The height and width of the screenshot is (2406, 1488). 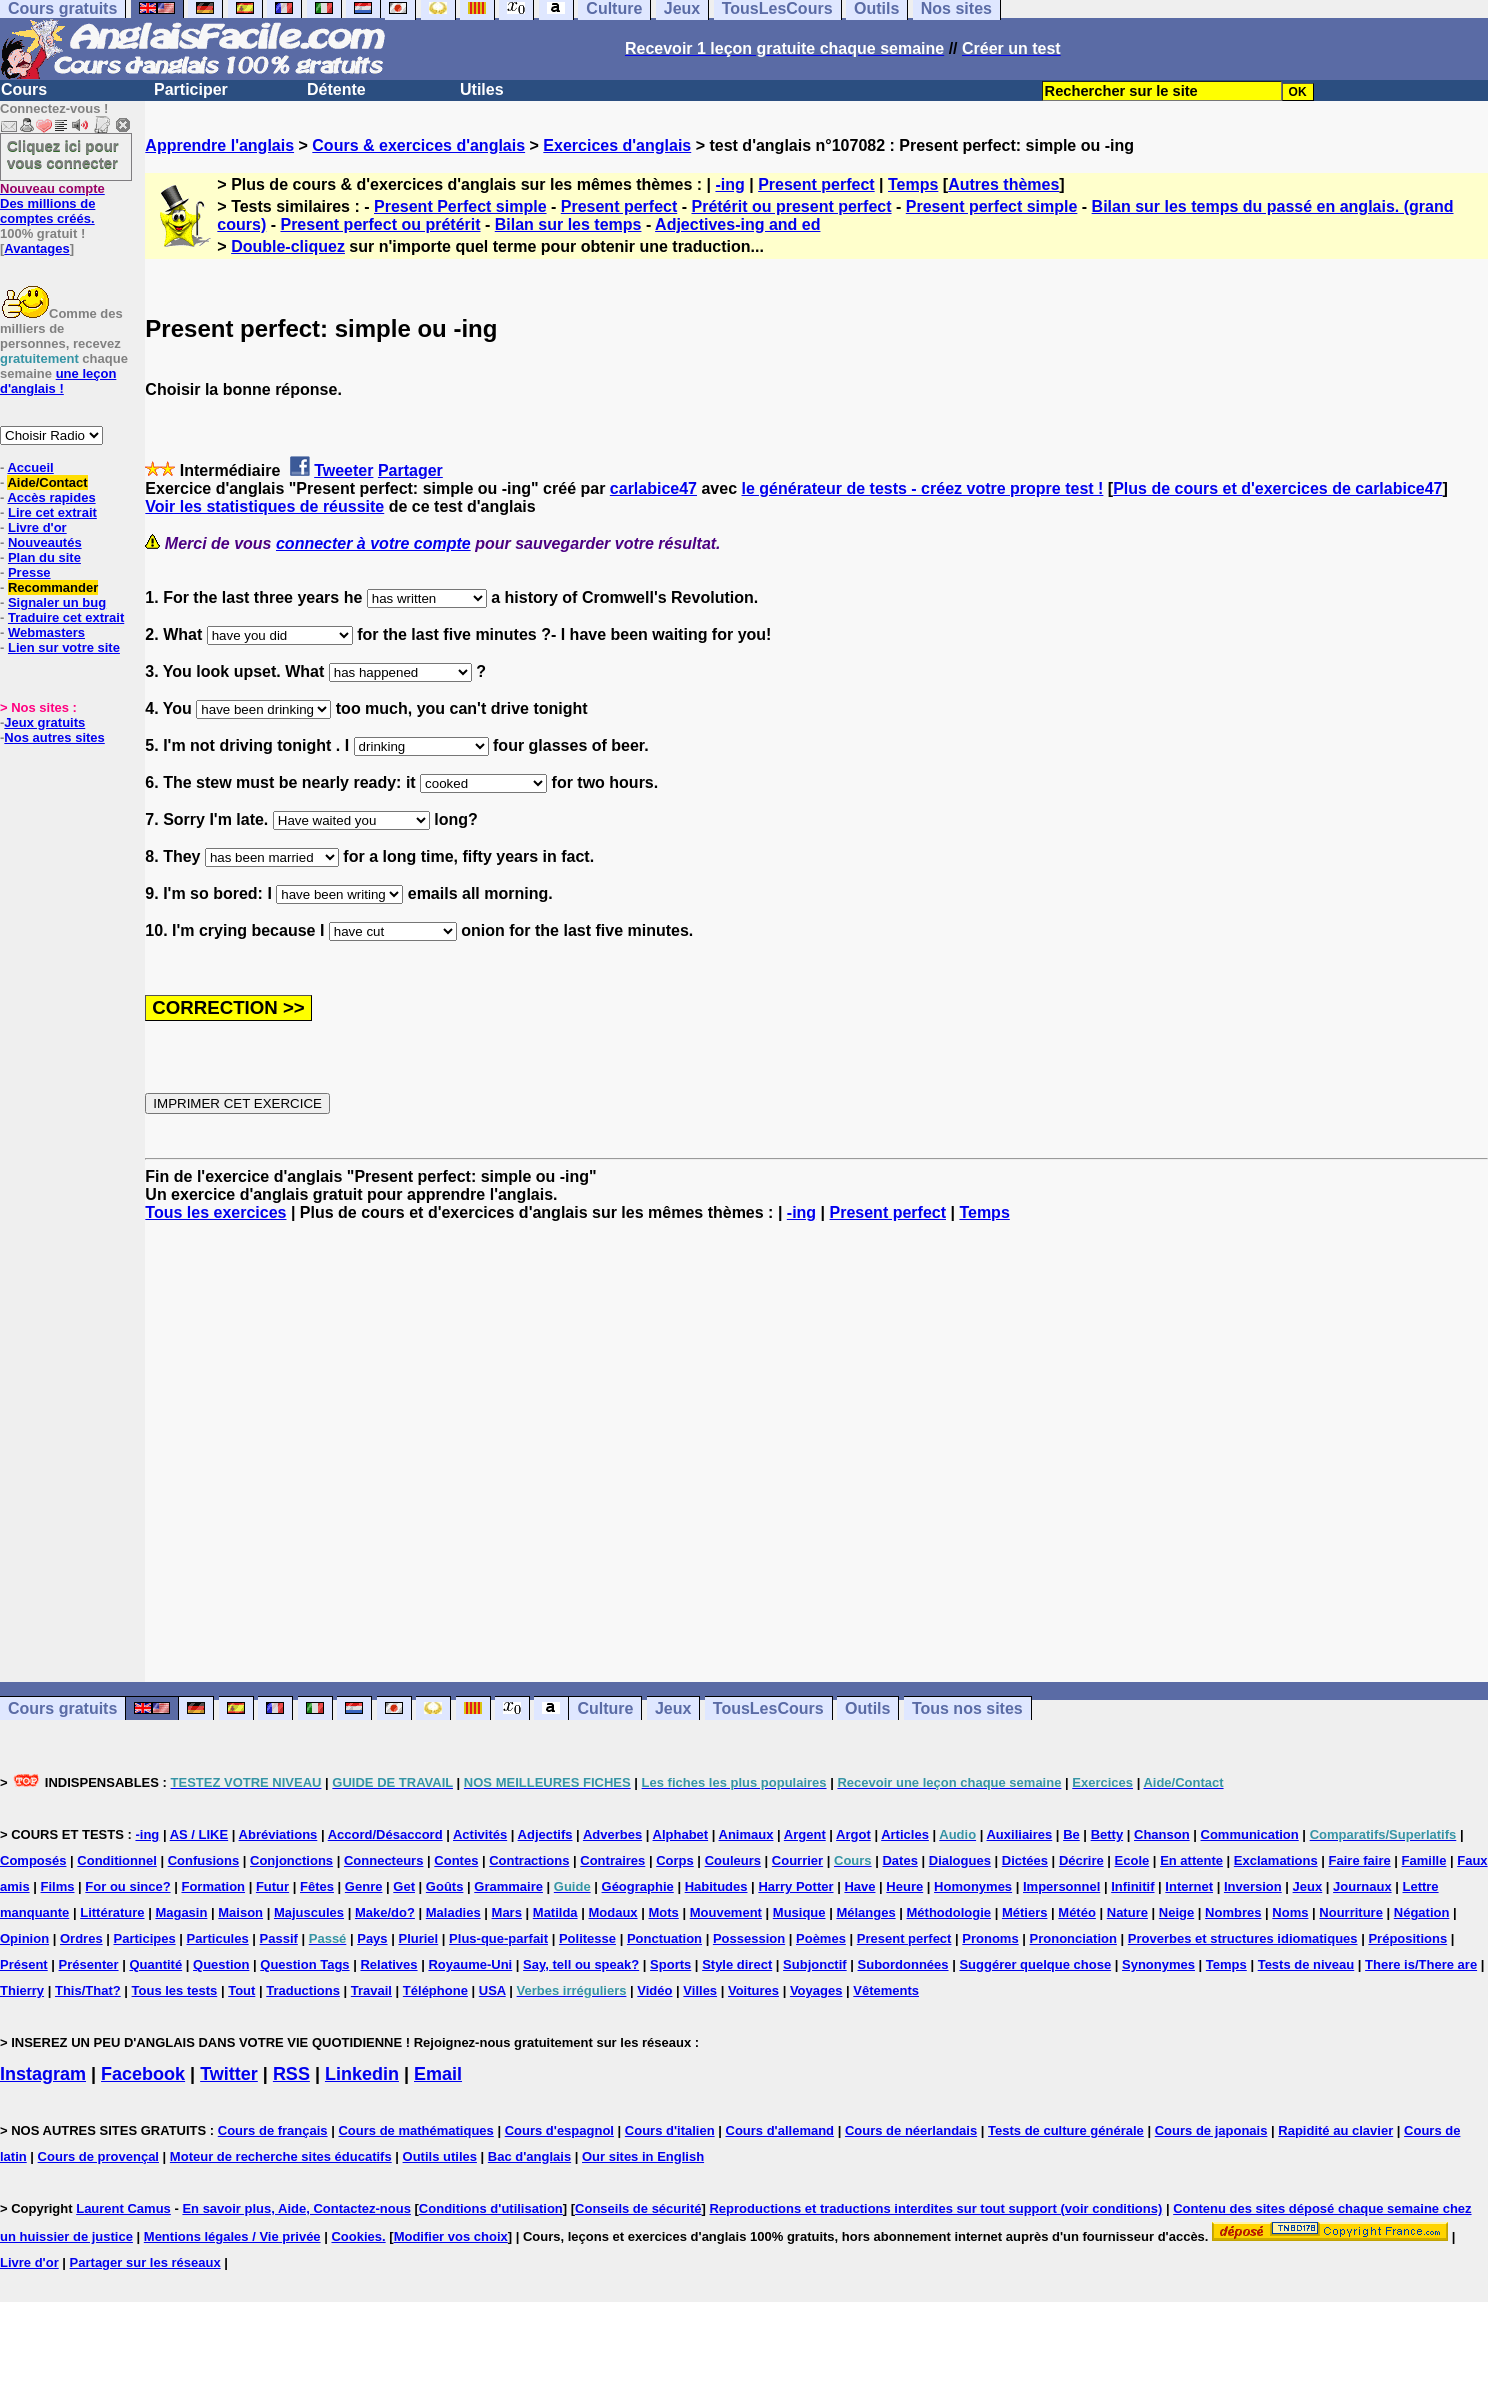 What do you see at coordinates (415, 2130) in the screenshot?
I see `Cours de mathématiques` at bounding box center [415, 2130].